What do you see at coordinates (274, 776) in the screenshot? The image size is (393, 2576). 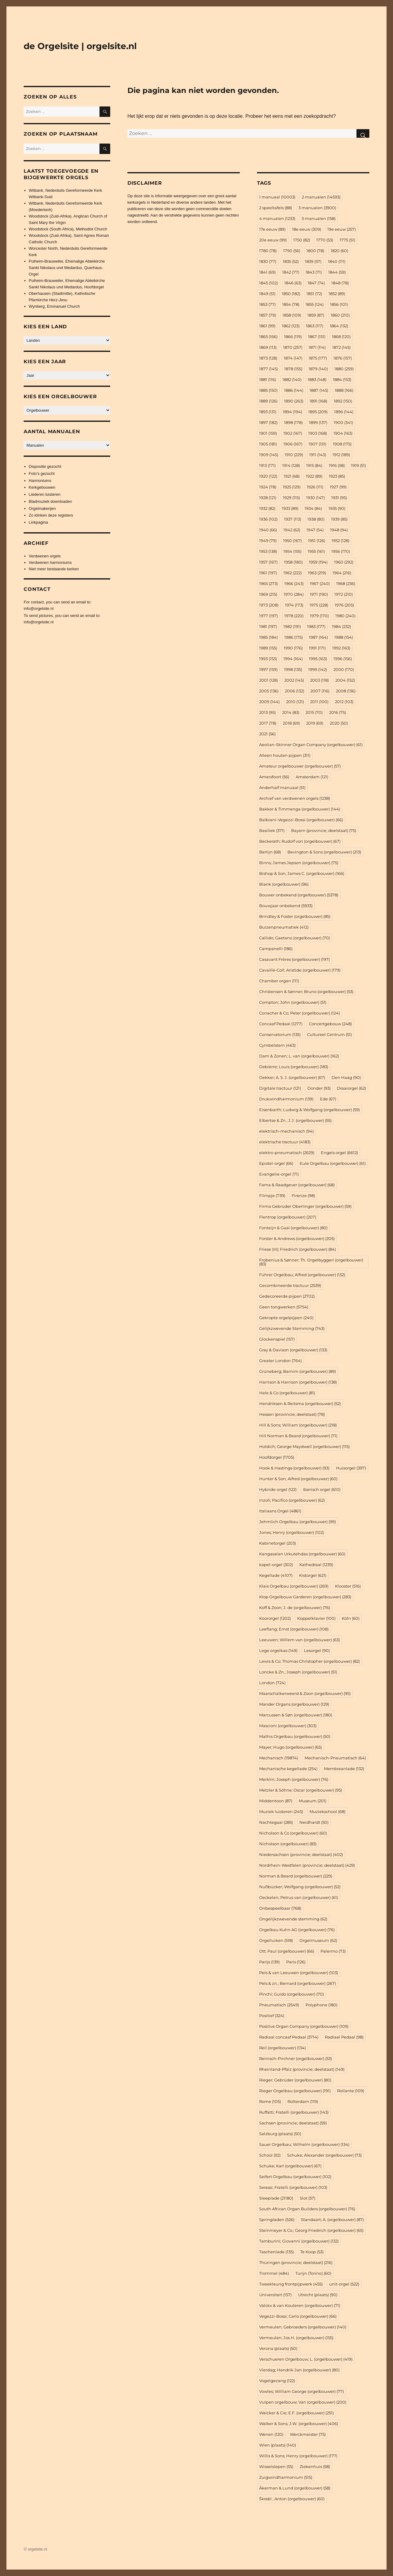 I see `Amersfoort [Amersfoort (56 items)]` at bounding box center [274, 776].